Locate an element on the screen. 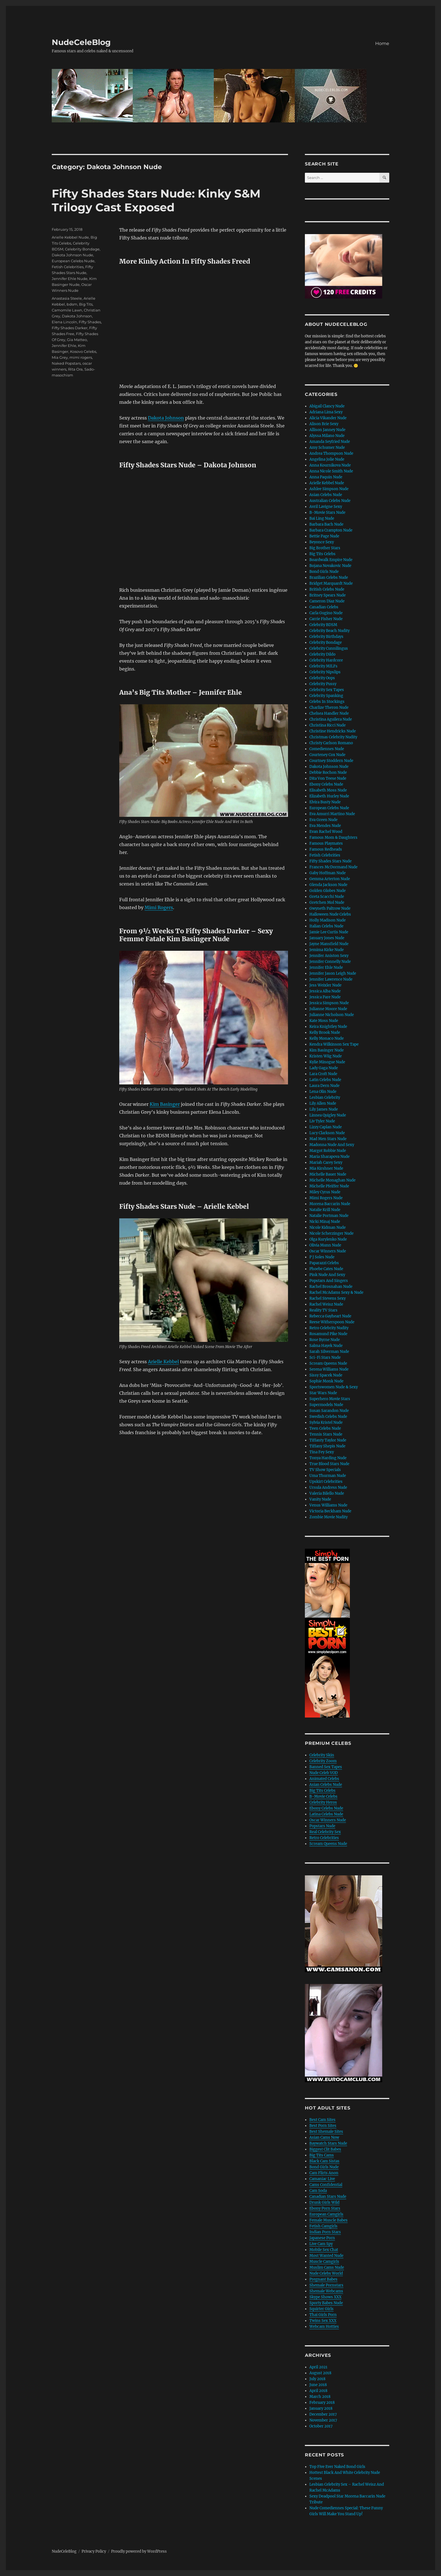 The image size is (441, 2576). B-Movie Stars Nude is located at coordinates (327, 512).